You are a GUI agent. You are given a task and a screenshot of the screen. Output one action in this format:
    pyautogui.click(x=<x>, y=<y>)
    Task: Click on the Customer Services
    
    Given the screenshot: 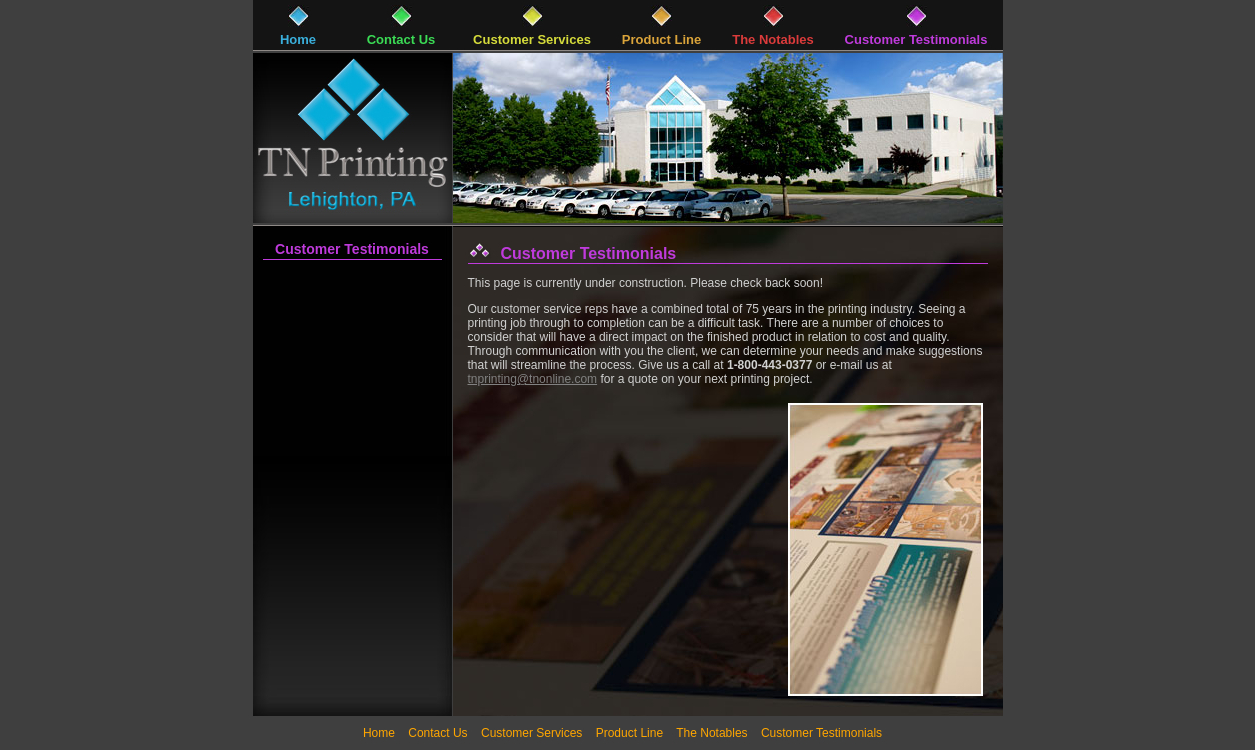 What is the action you would take?
    pyautogui.click(x=531, y=733)
    